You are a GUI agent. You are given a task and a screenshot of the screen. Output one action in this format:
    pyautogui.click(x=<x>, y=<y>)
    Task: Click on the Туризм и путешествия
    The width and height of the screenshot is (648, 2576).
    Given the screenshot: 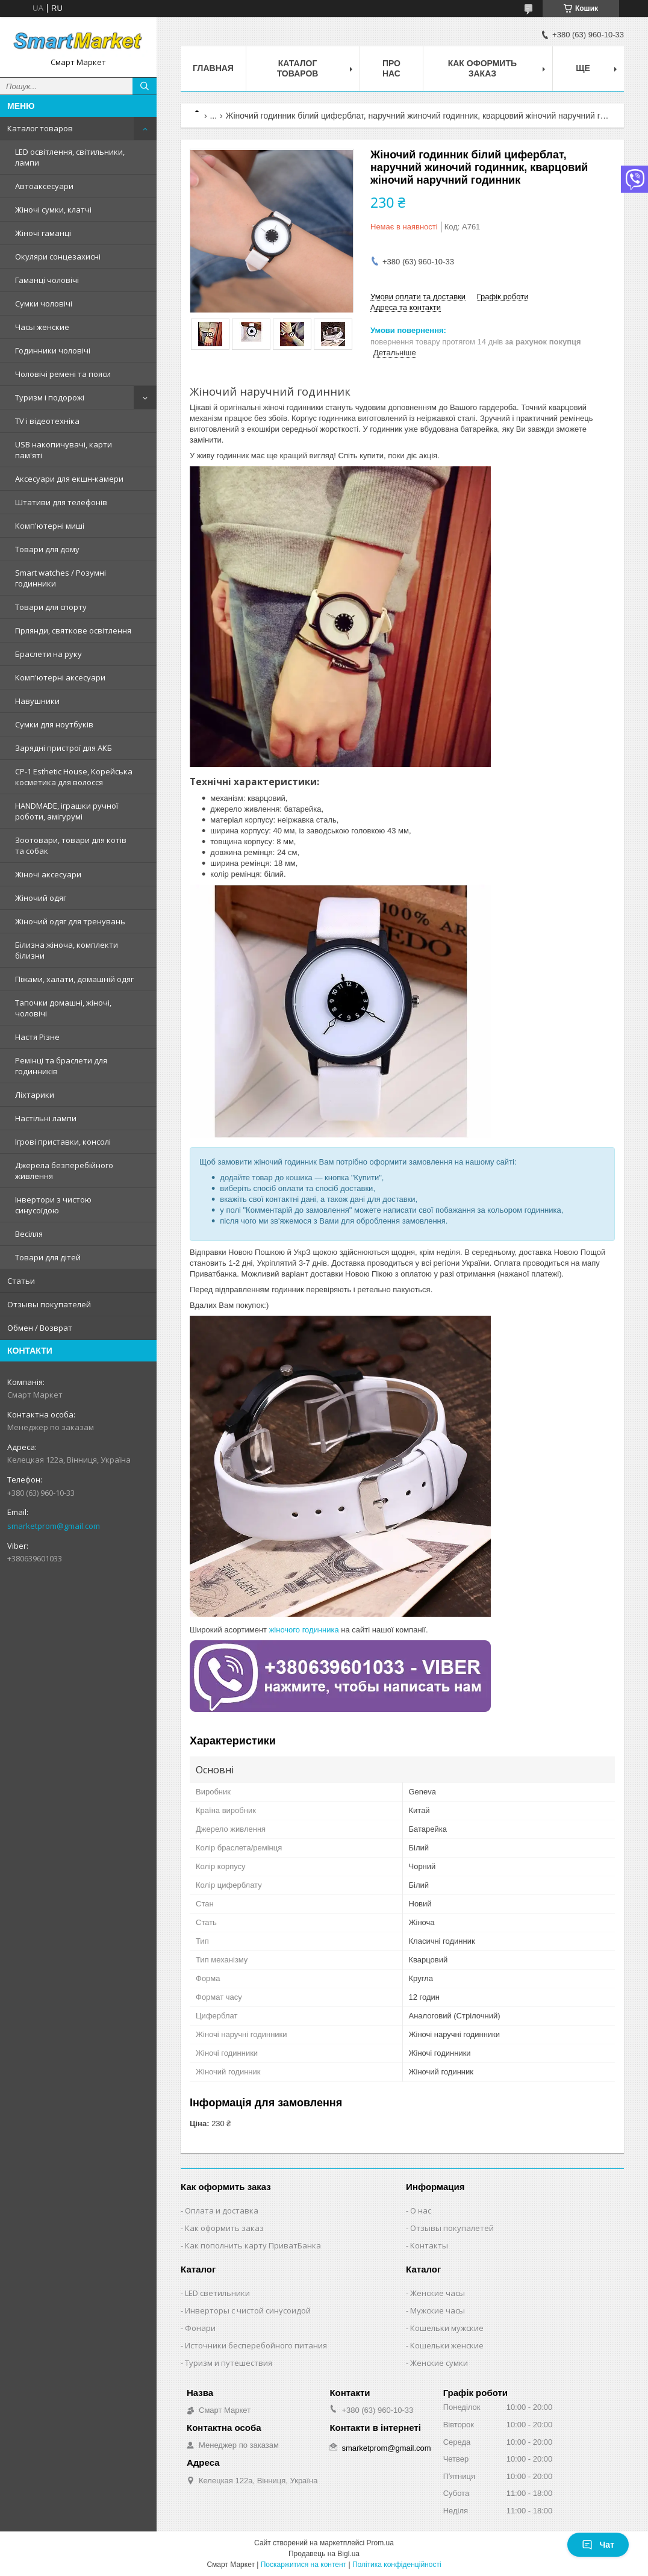 What is the action you would take?
    pyautogui.click(x=228, y=2362)
    